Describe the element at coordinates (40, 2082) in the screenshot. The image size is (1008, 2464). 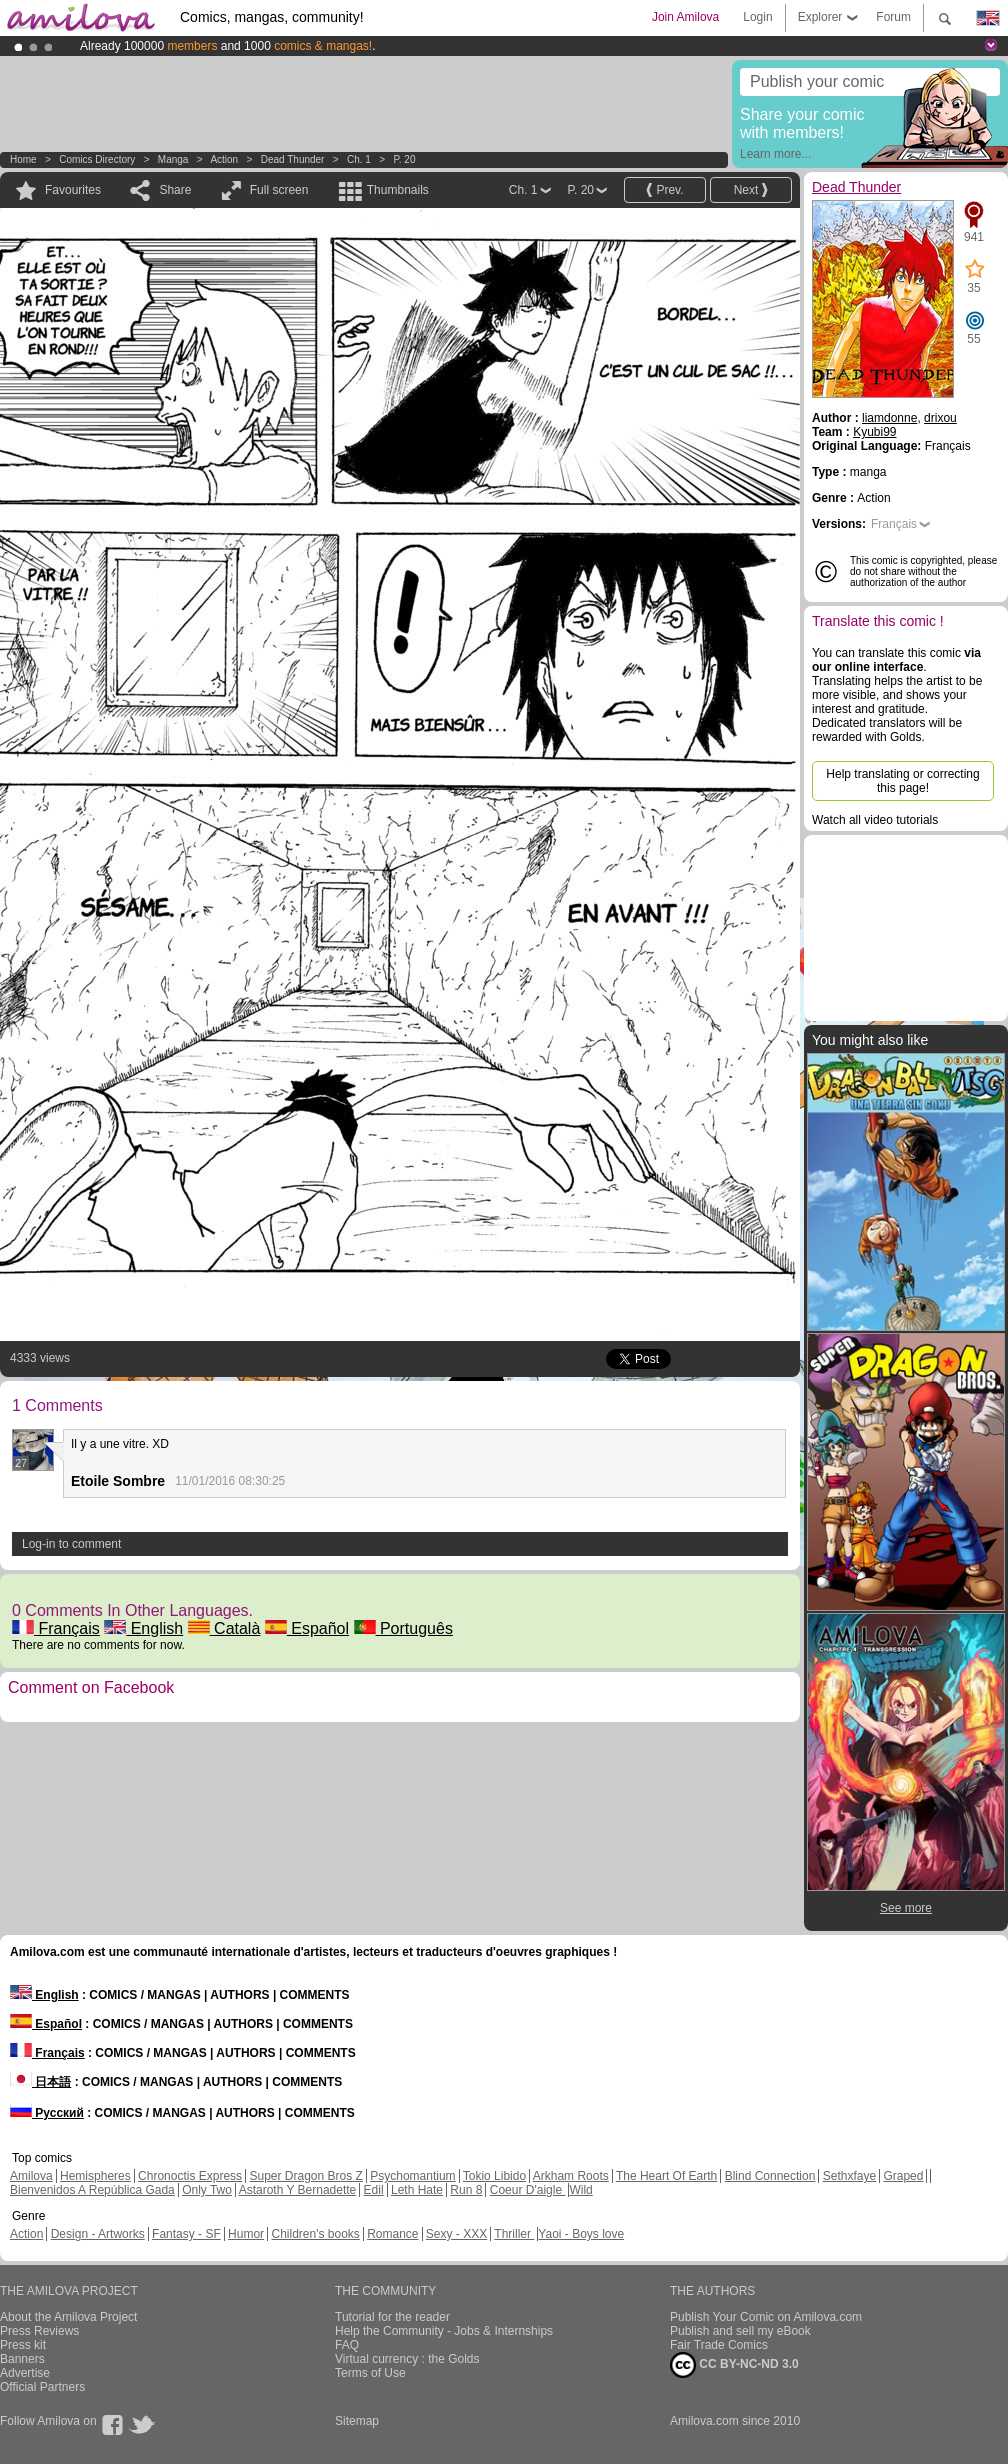
I see `日本語` at that location.